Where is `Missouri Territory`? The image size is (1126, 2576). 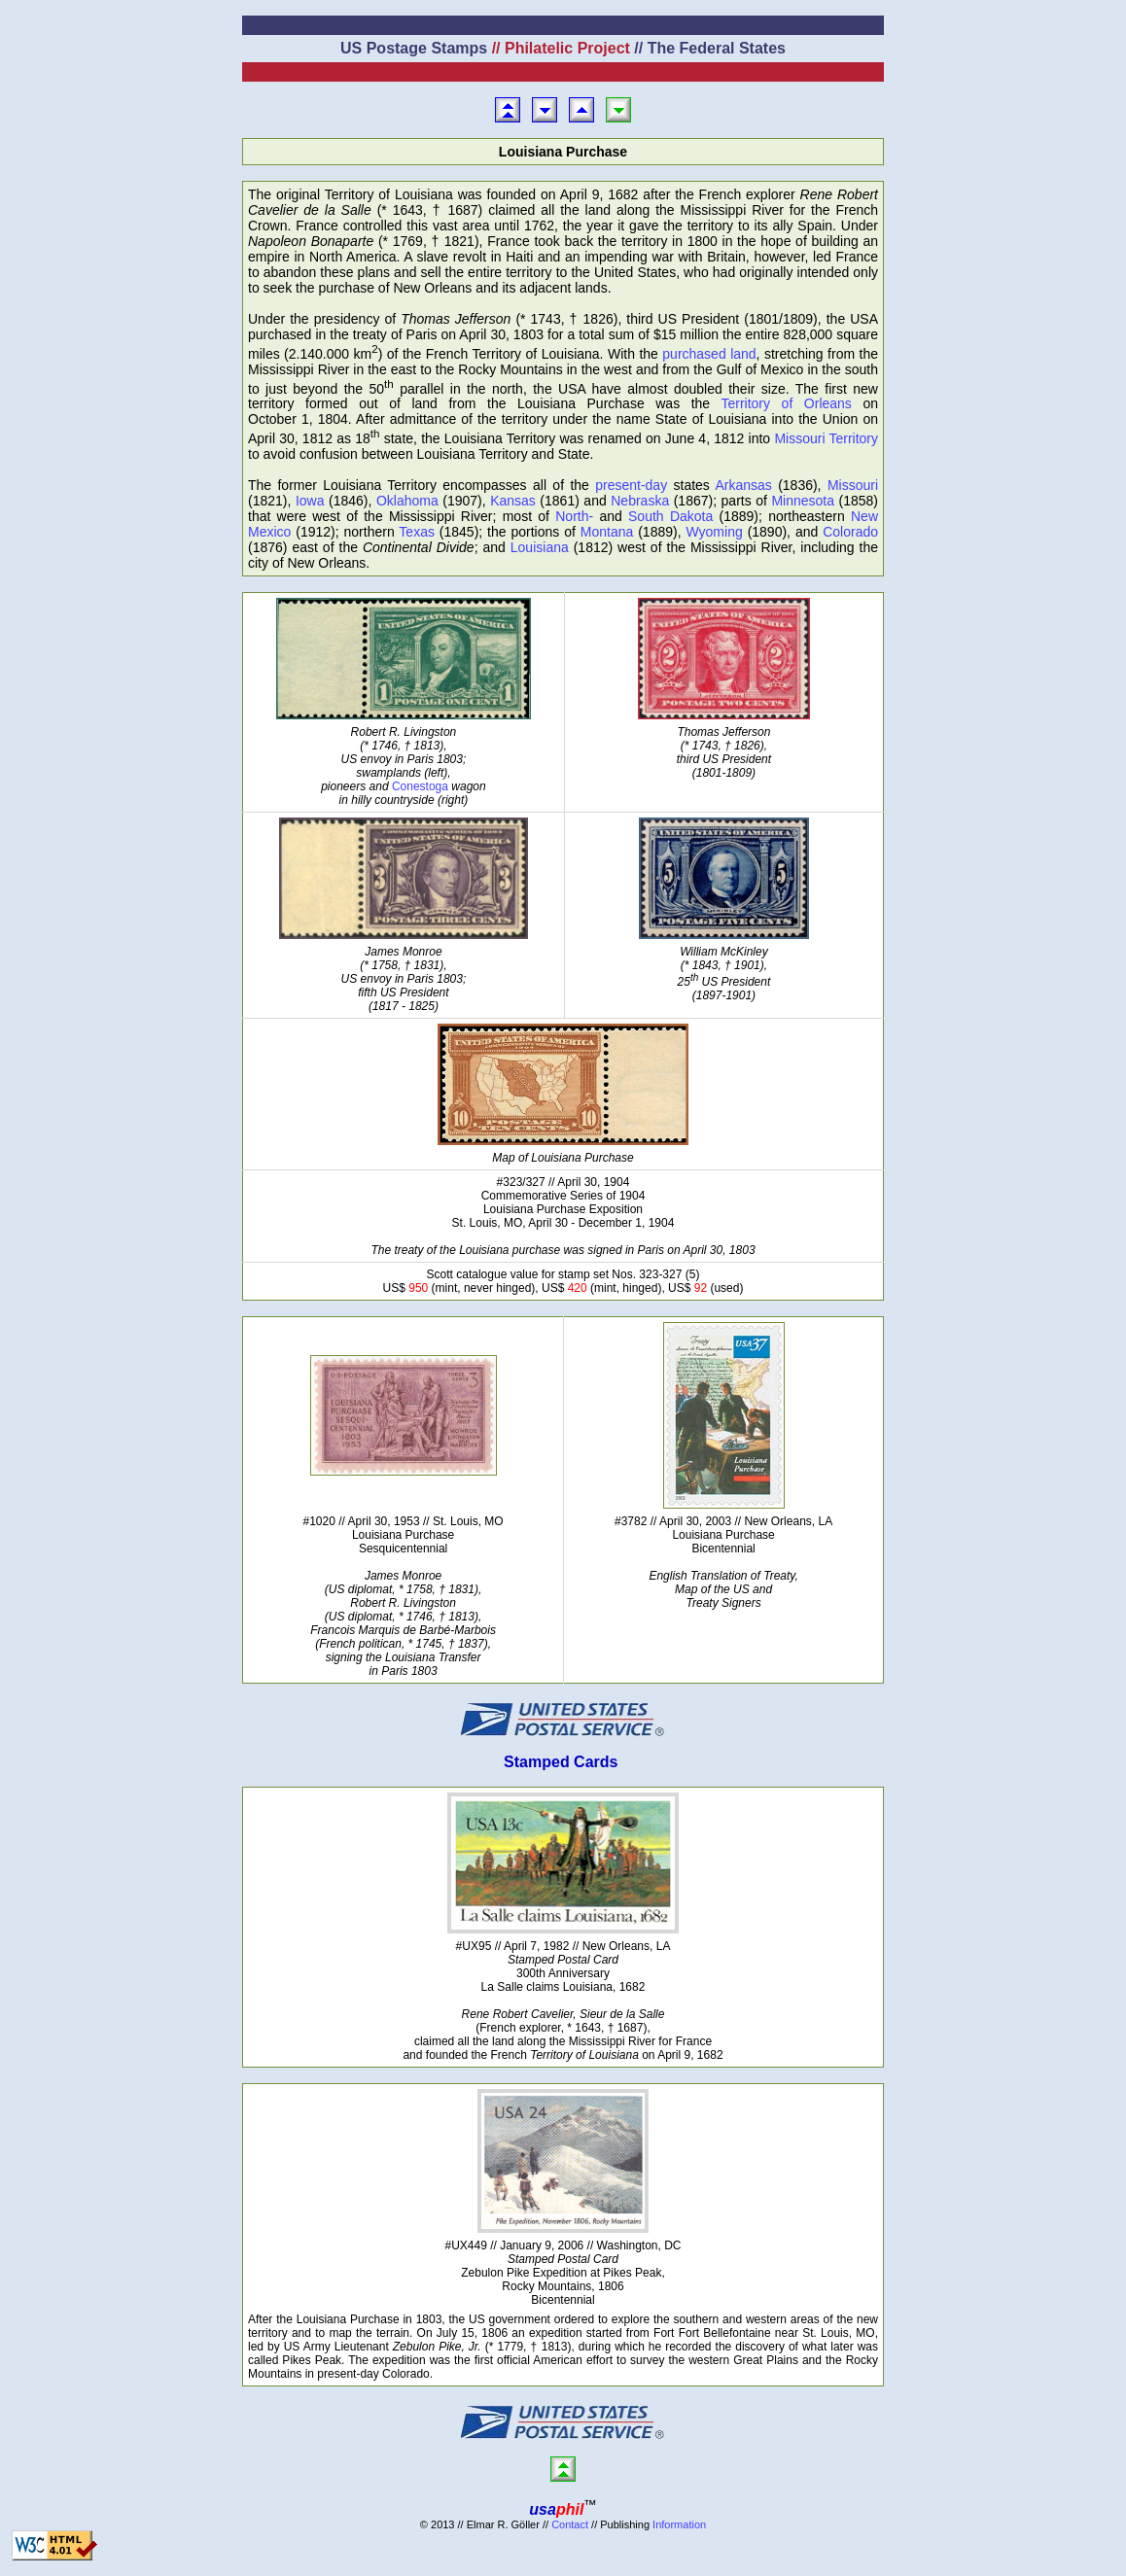 Missouri Territory is located at coordinates (826, 438).